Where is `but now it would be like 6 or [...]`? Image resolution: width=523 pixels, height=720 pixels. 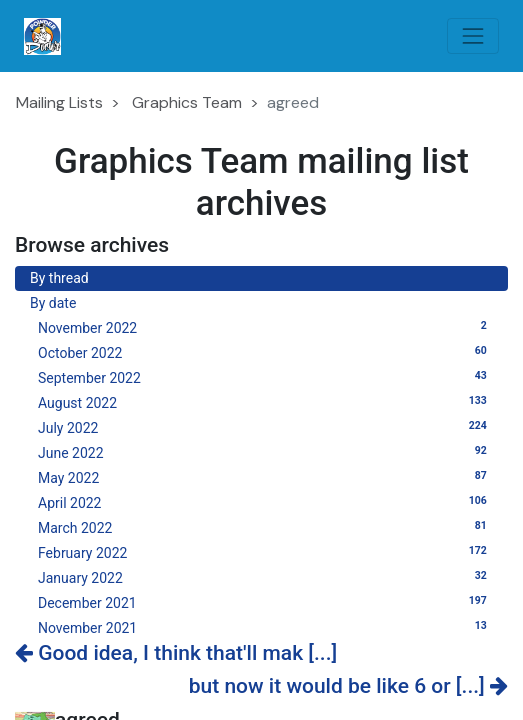
but now it would be like 6 or [...] is located at coordinates (348, 686).